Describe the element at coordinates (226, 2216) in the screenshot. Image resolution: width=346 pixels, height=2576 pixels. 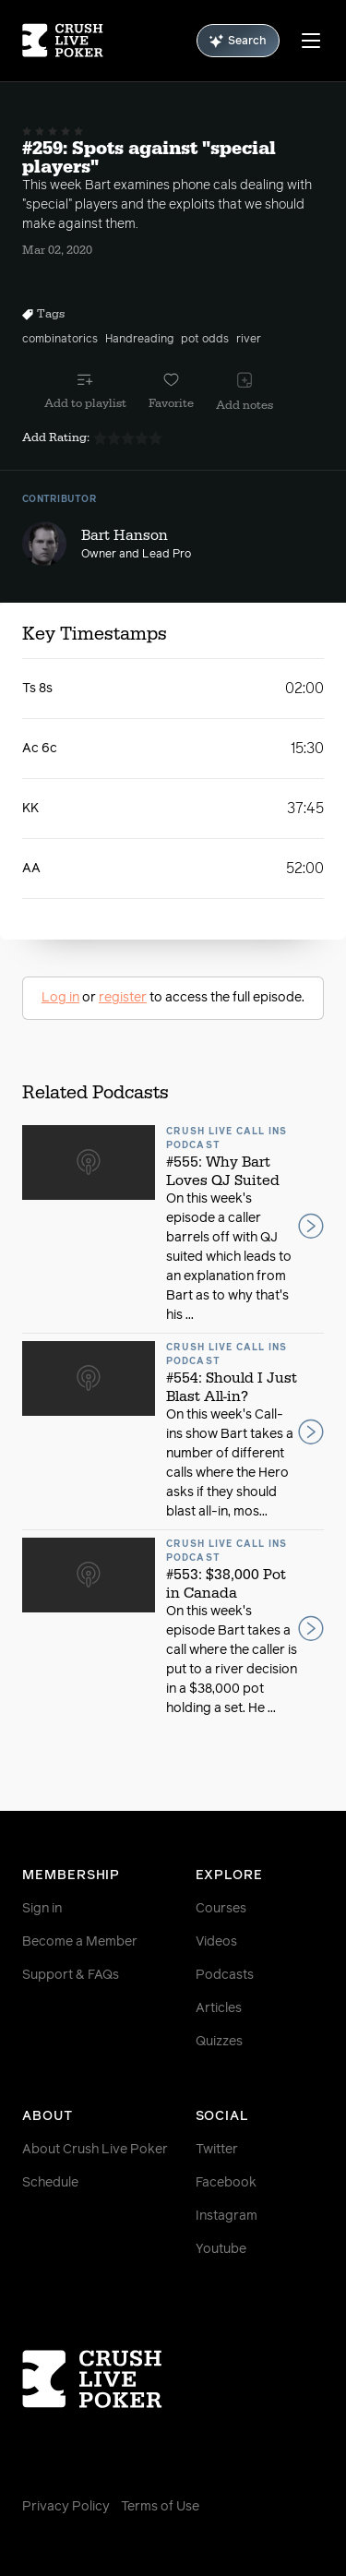
I see `Instagram` at that location.